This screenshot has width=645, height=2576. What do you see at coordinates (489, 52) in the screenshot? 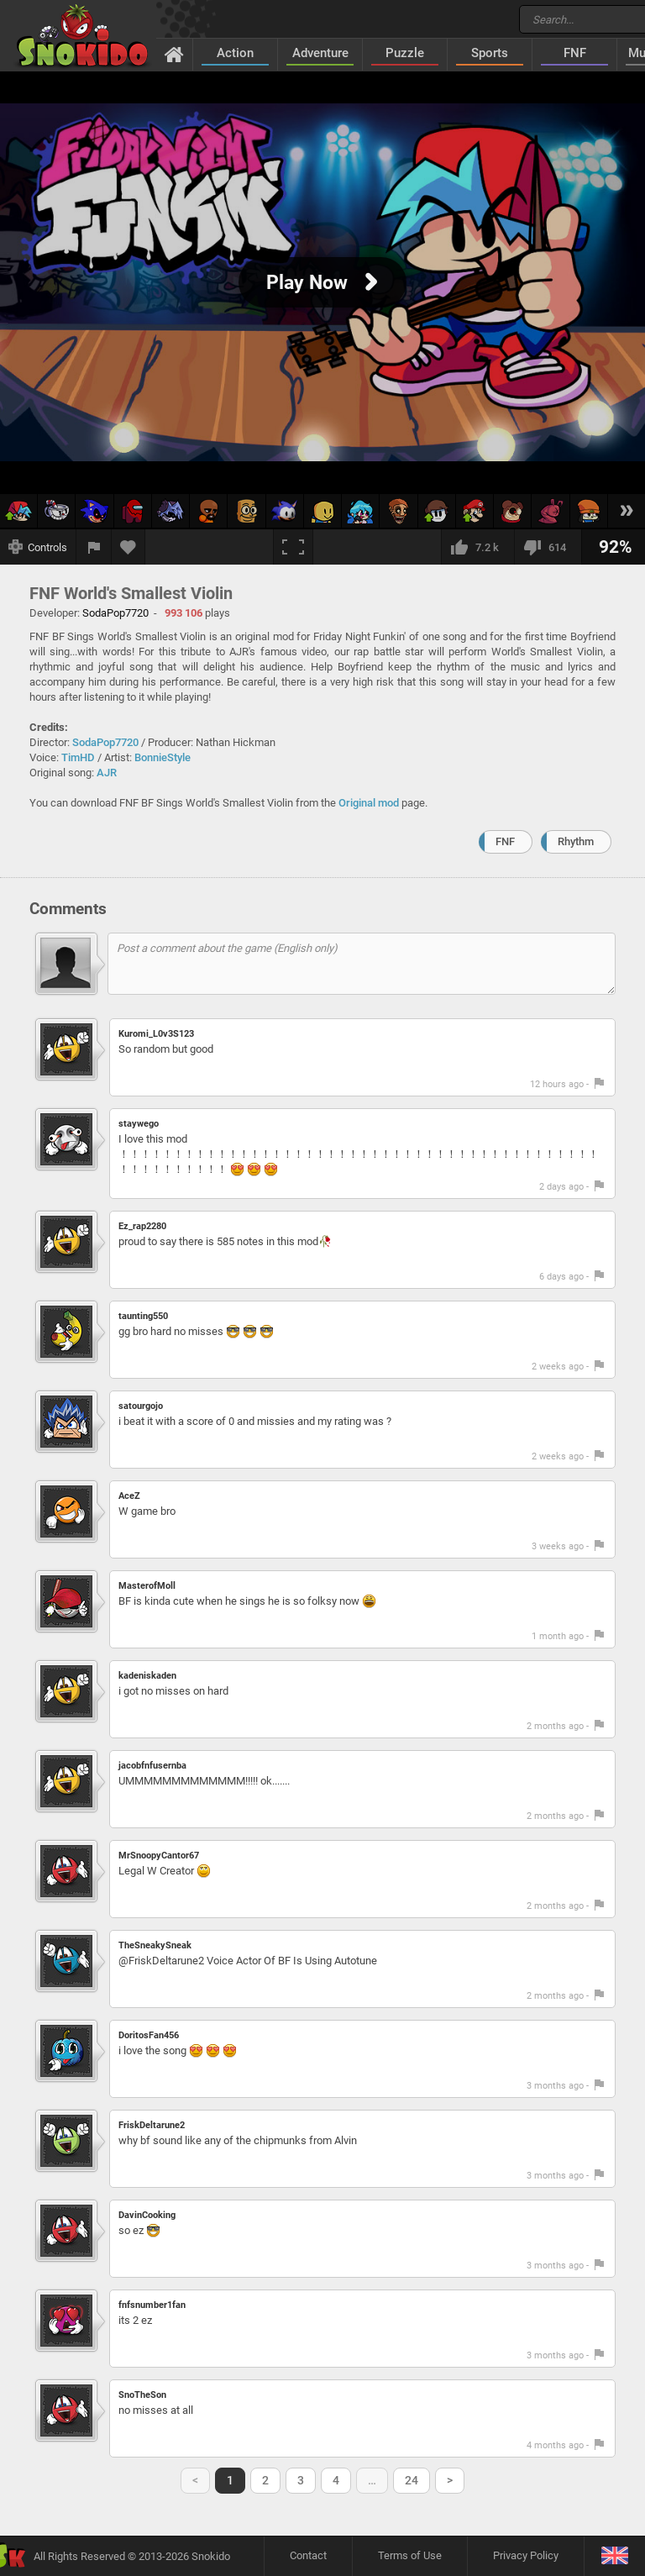
I see `Sports` at bounding box center [489, 52].